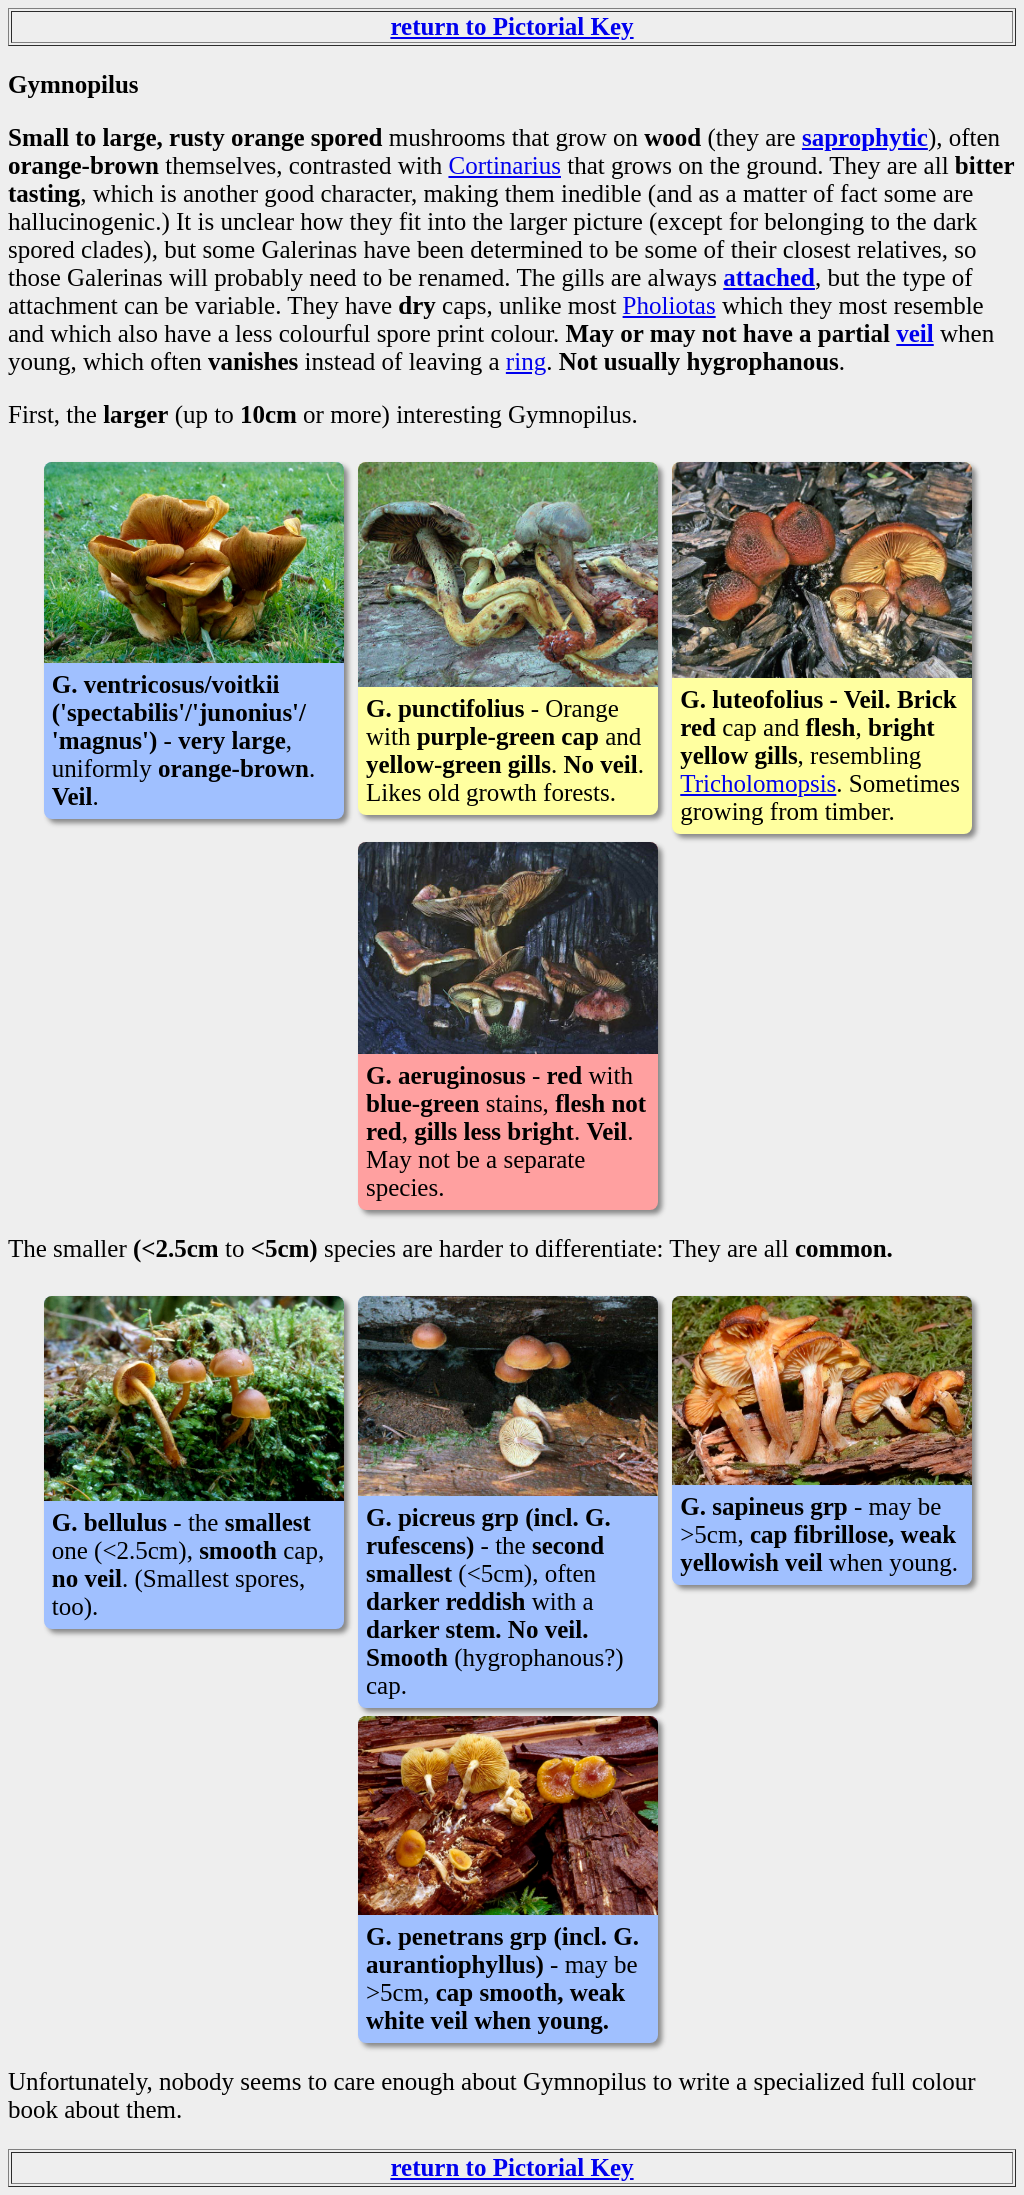 Image resolution: width=1024 pixels, height=2195 pixels. Describe the element at coordinates (526, 361) in the screenshot. I see `ring` at that location.